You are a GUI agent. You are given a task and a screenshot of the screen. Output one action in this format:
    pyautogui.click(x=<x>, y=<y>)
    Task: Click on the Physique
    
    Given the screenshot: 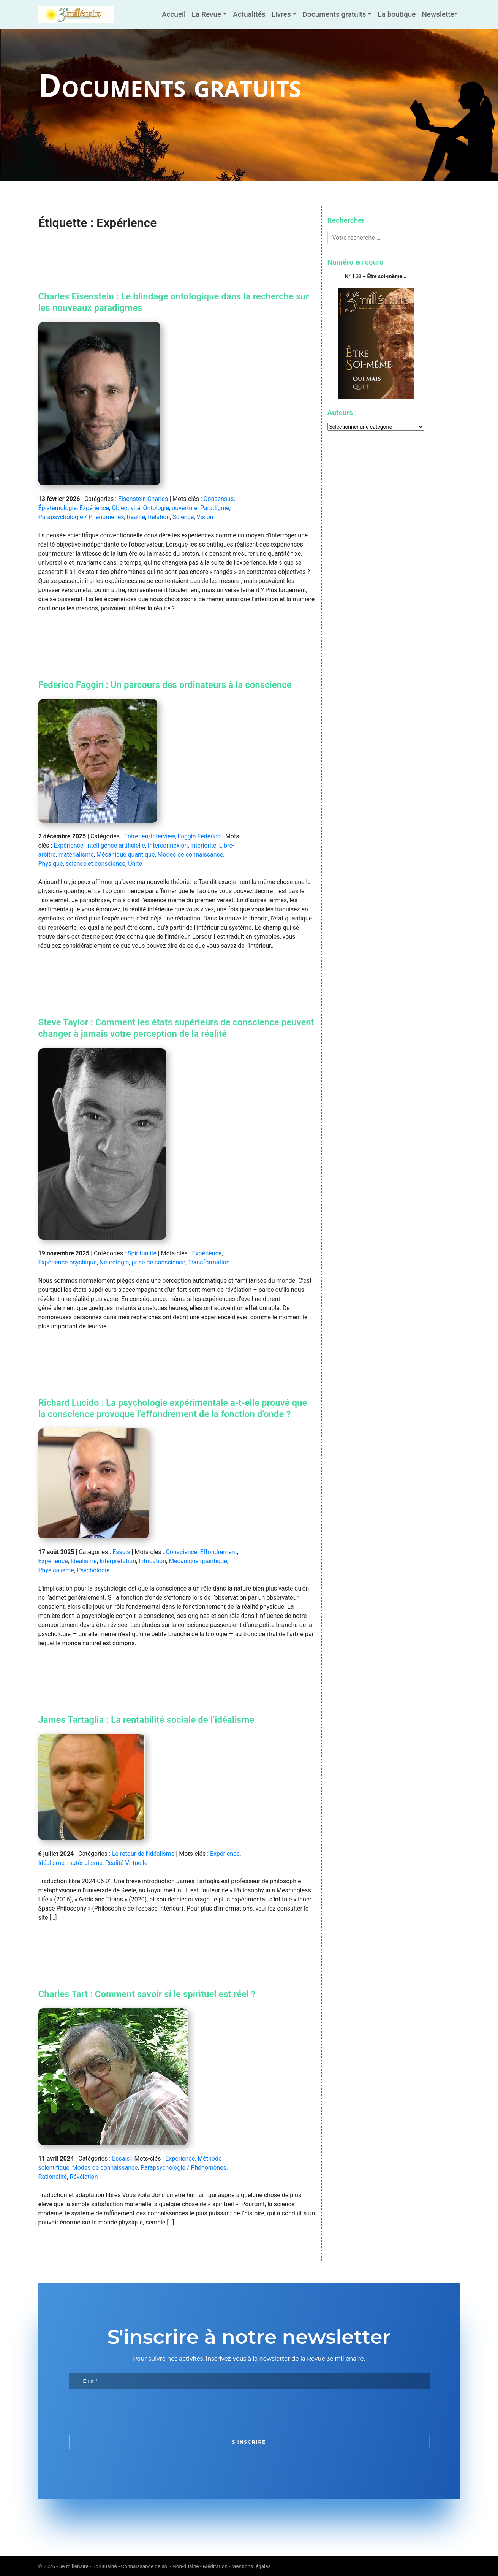 What is the action you would take?
    pyautogui.click(x=50, y=863)
    